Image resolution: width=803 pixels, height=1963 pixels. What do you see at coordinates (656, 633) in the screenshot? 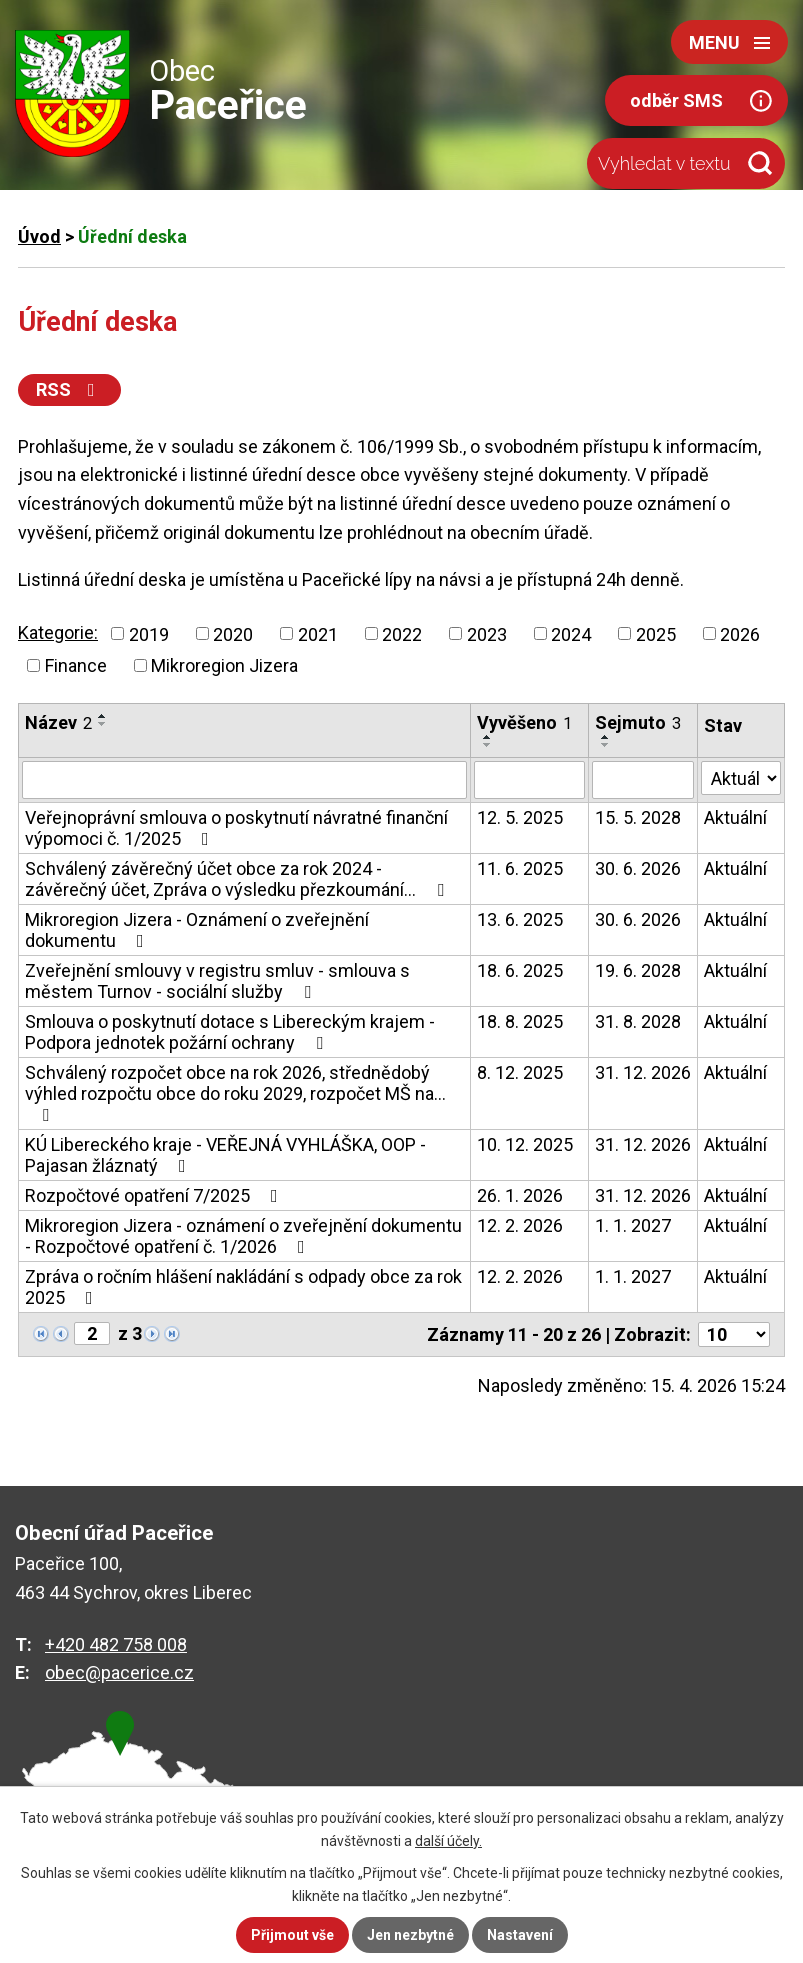
I see `2025` at bounding box center [656, 633].